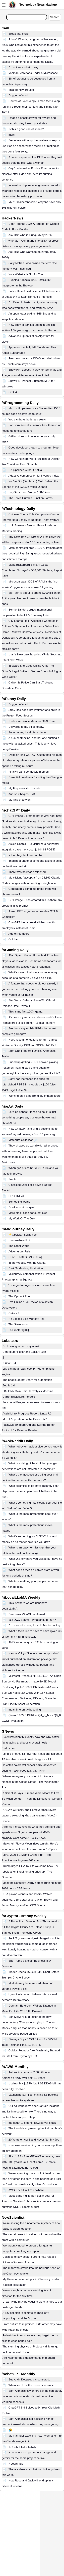  What do you see at coordinates (30, 1871) in the screenshot?
I see `Trump urges PGA Tour to welcome back LIV rebels after Saudi funding dries up - The Guardian` at bounding box center [30, 1871].